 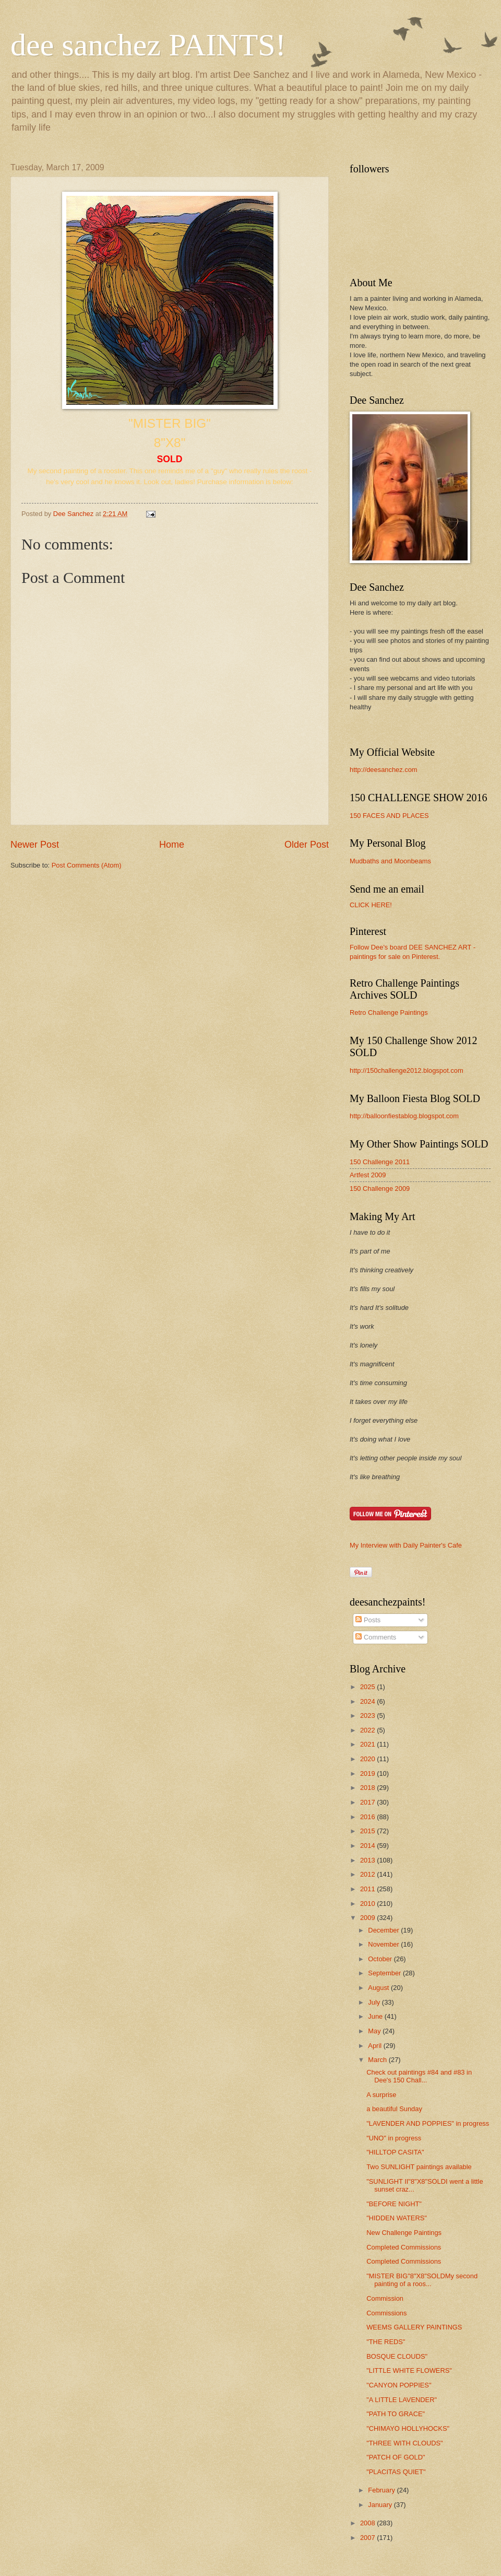 I want to click on January, so click(x=380, y=2505).